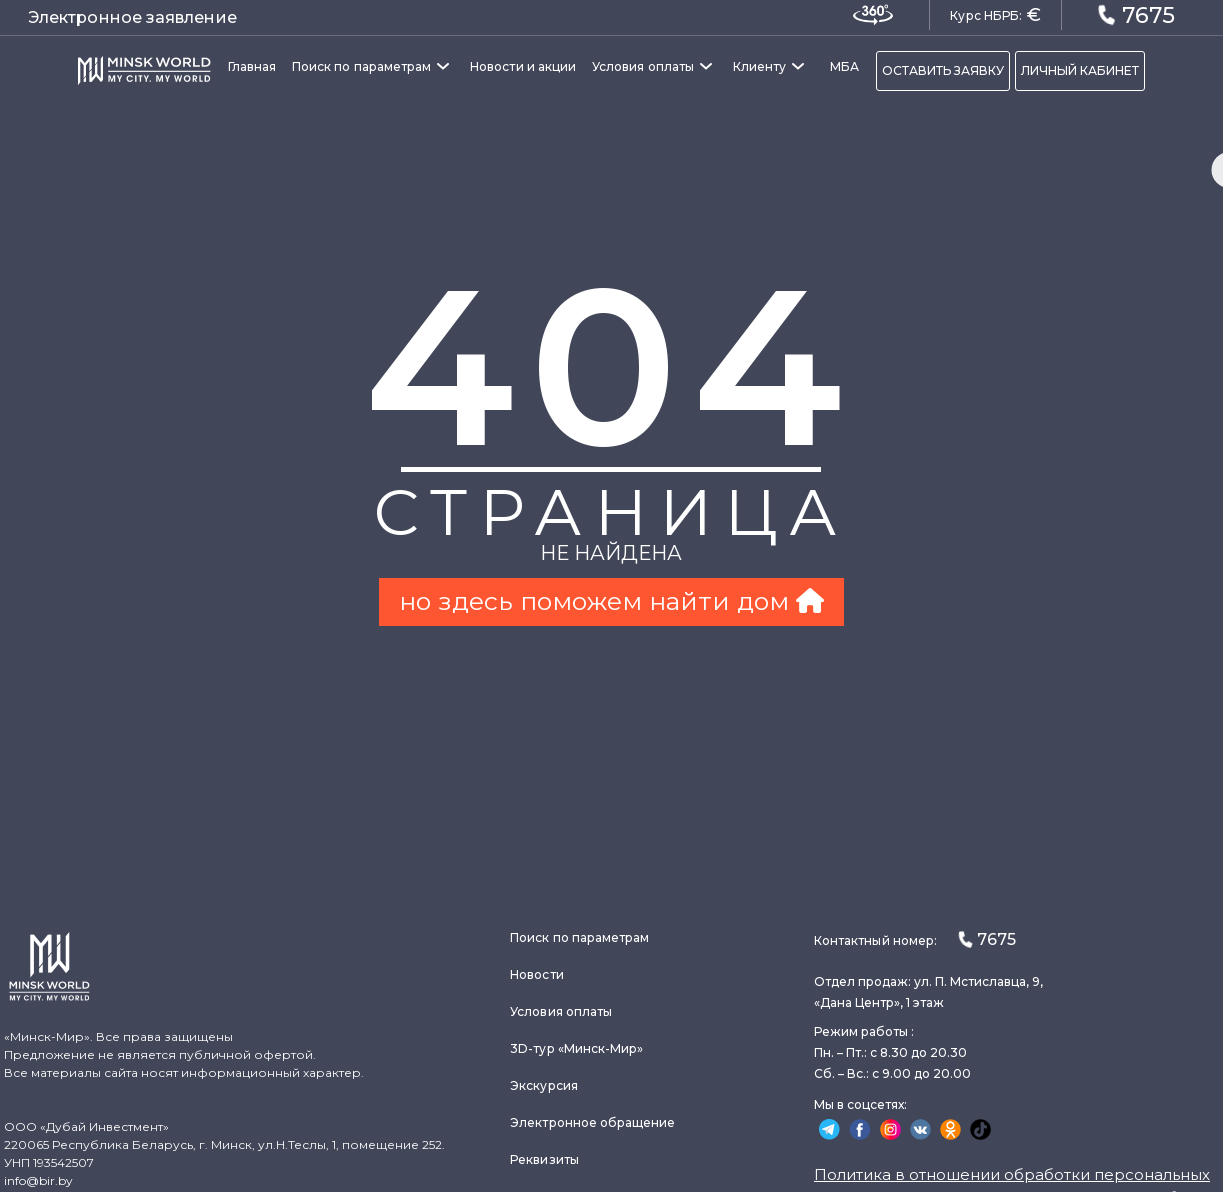  Describe the element at coordinates (943, 70) in the screenshot. I see `ОСТАВИТЬ ЗАЯВКУ` at that location.